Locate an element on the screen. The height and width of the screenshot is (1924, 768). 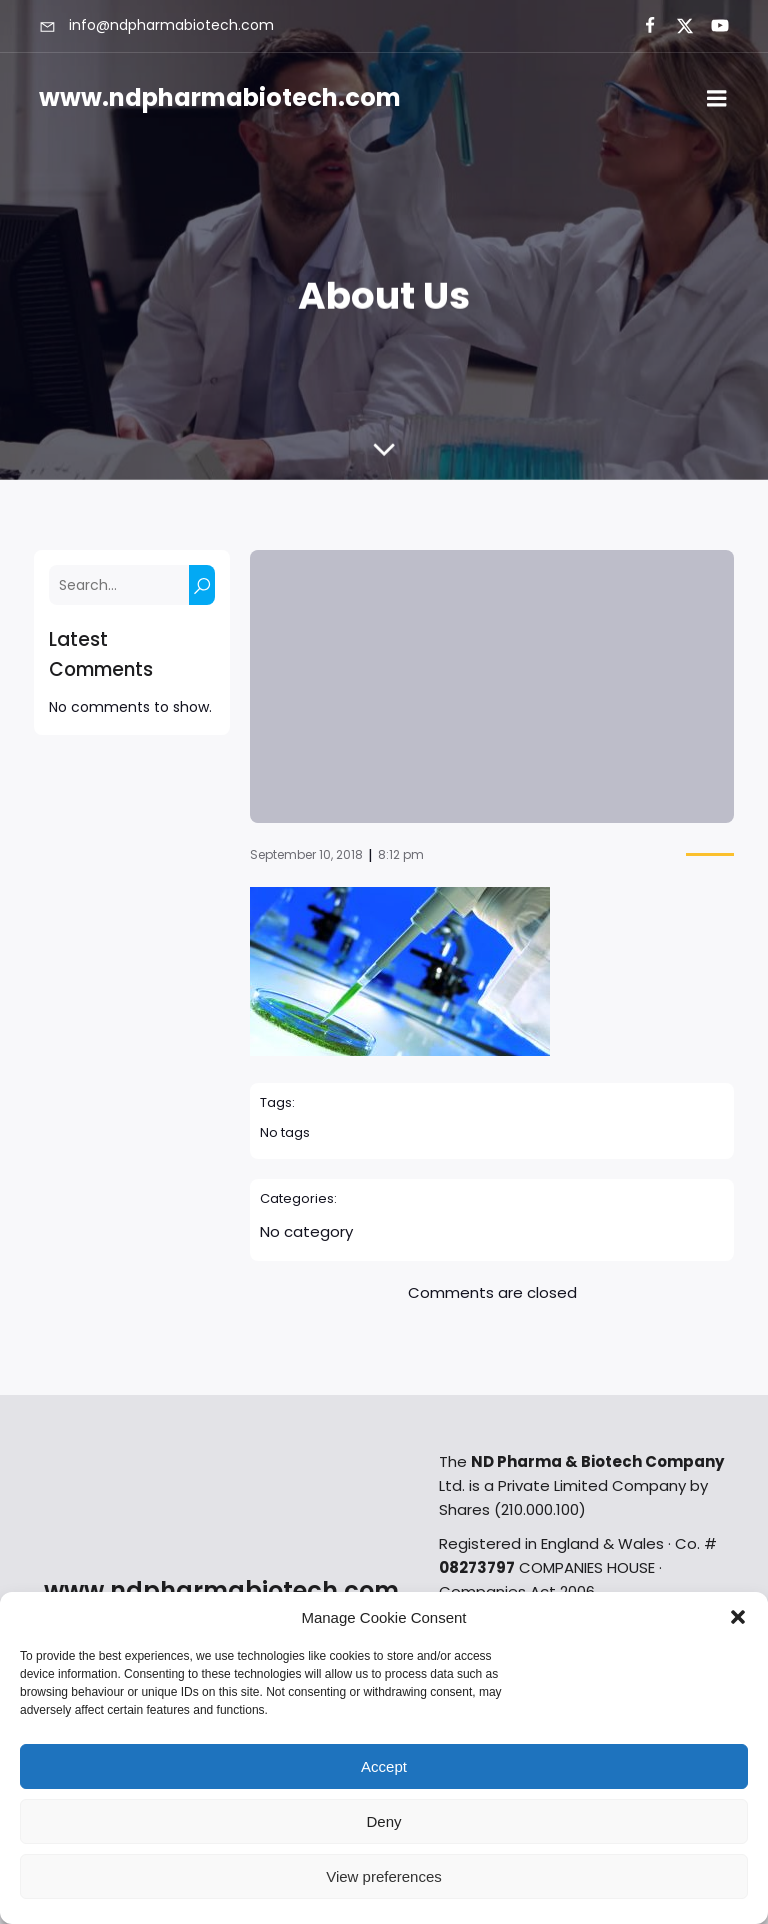
Deny is located at coordinates (383, 1821).